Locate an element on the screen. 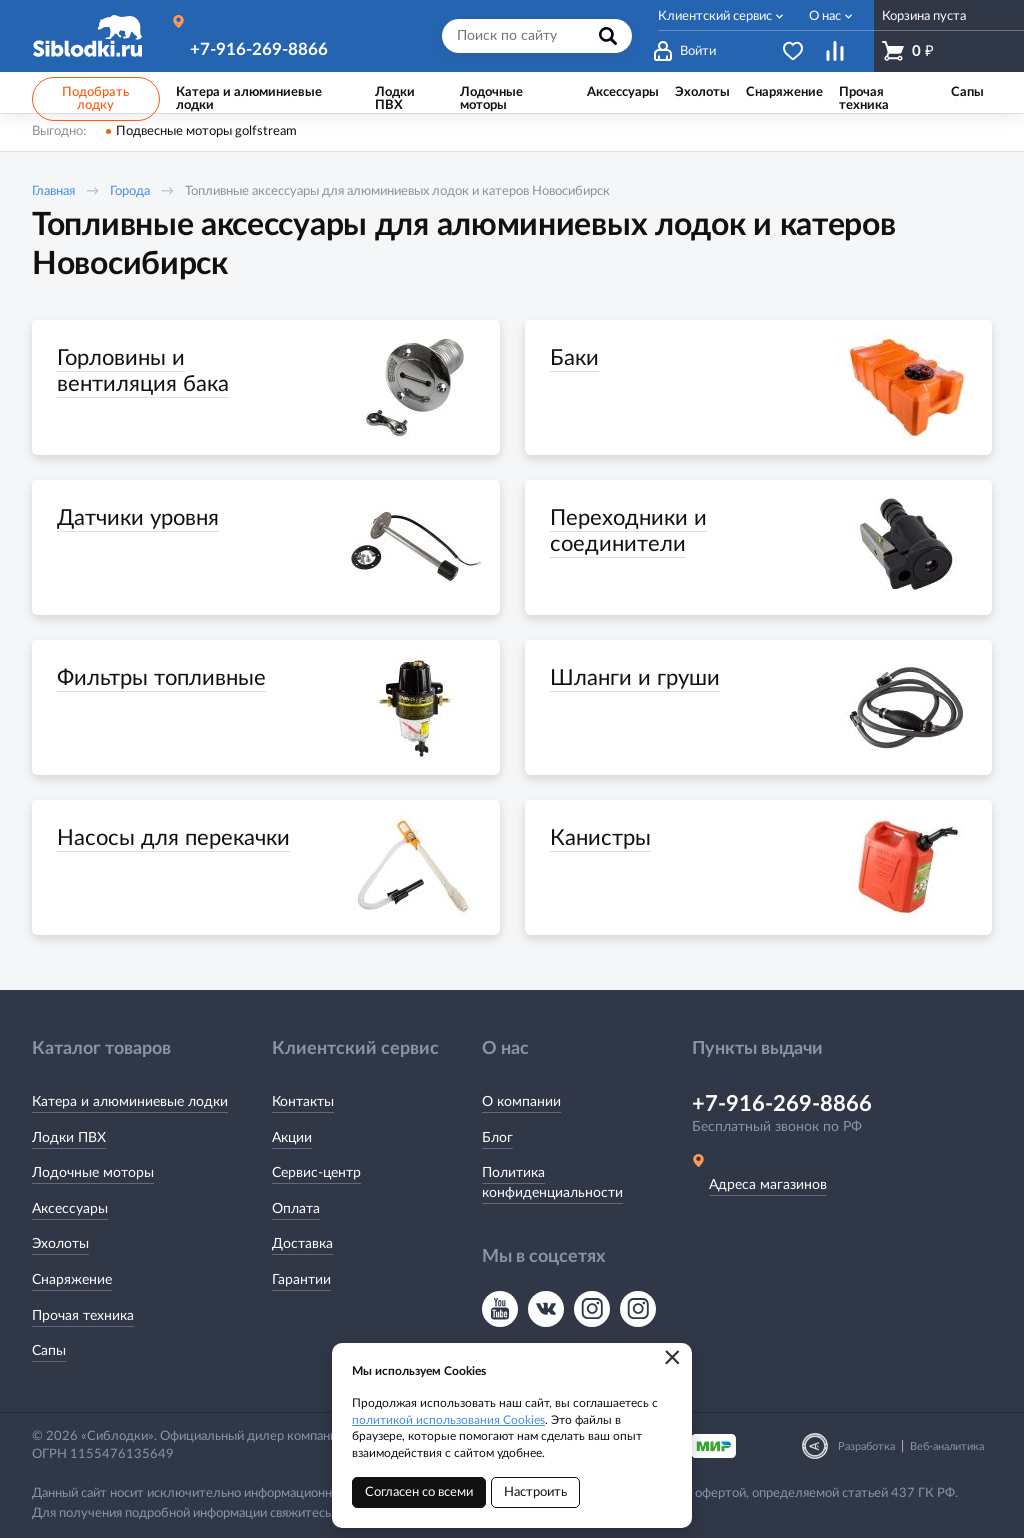 This screenshot has height=1538, width=1024. Лодки ПВХ is located at coordinates (69, 1138).